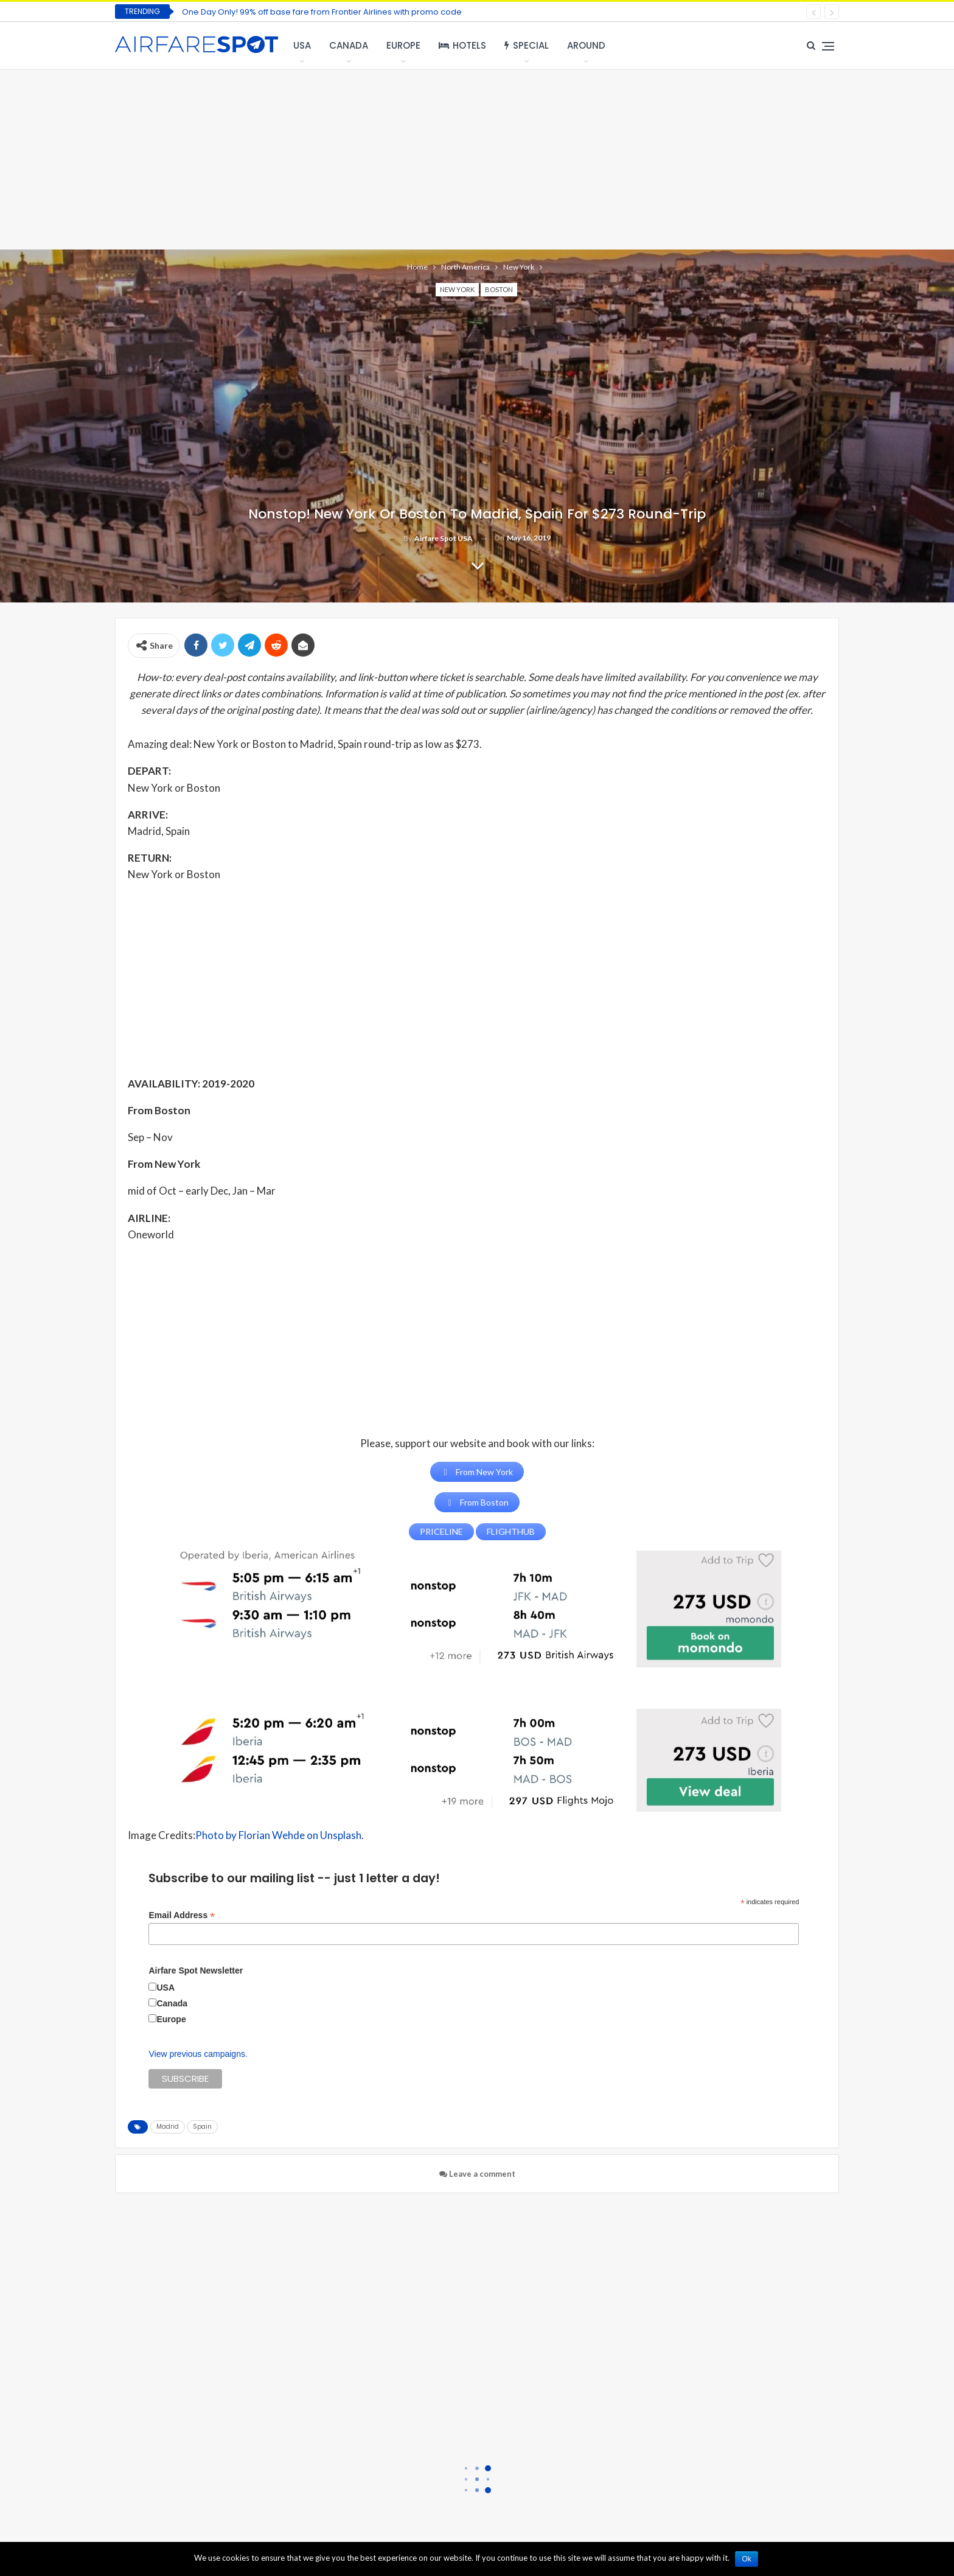 The width and height of the screenshot is (954, 2576). I want to click on Europe, so click(403, 45).